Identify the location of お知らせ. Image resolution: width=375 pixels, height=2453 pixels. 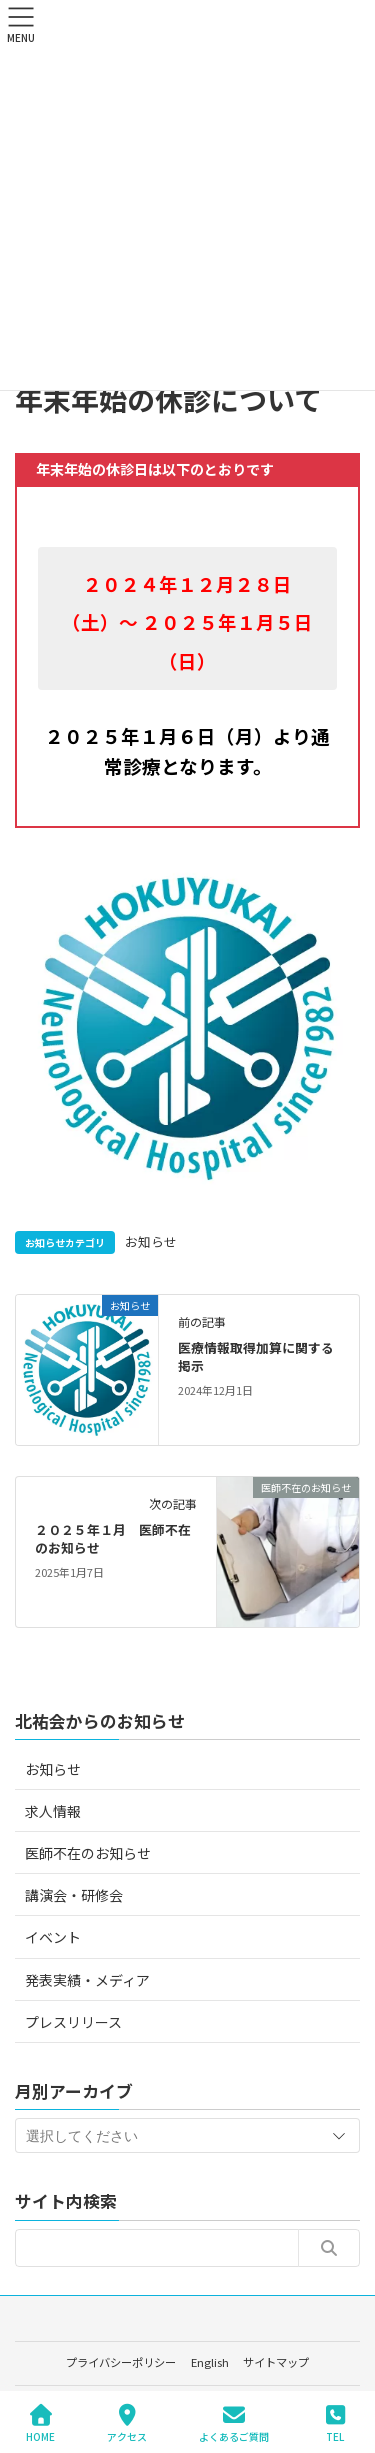
(151, 1241).